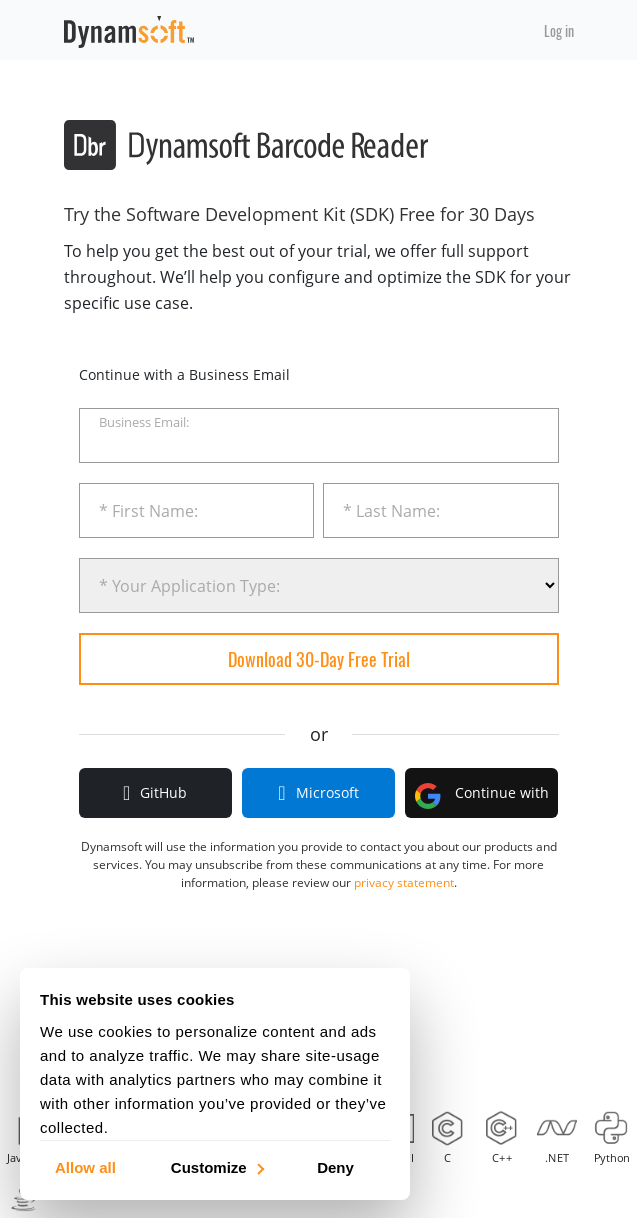  Describe the element at coordinates (155, 793) in the screenshot. I see `GitHub` at that location.